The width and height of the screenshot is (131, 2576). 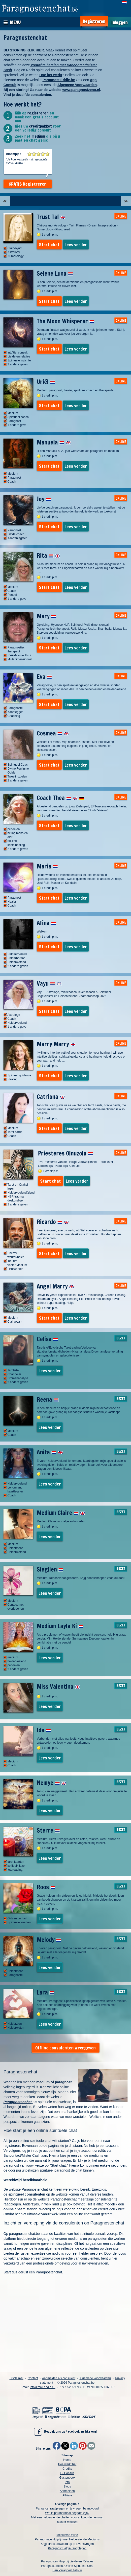 I want to click on Mediums Online, so click(x=67, y=2535).